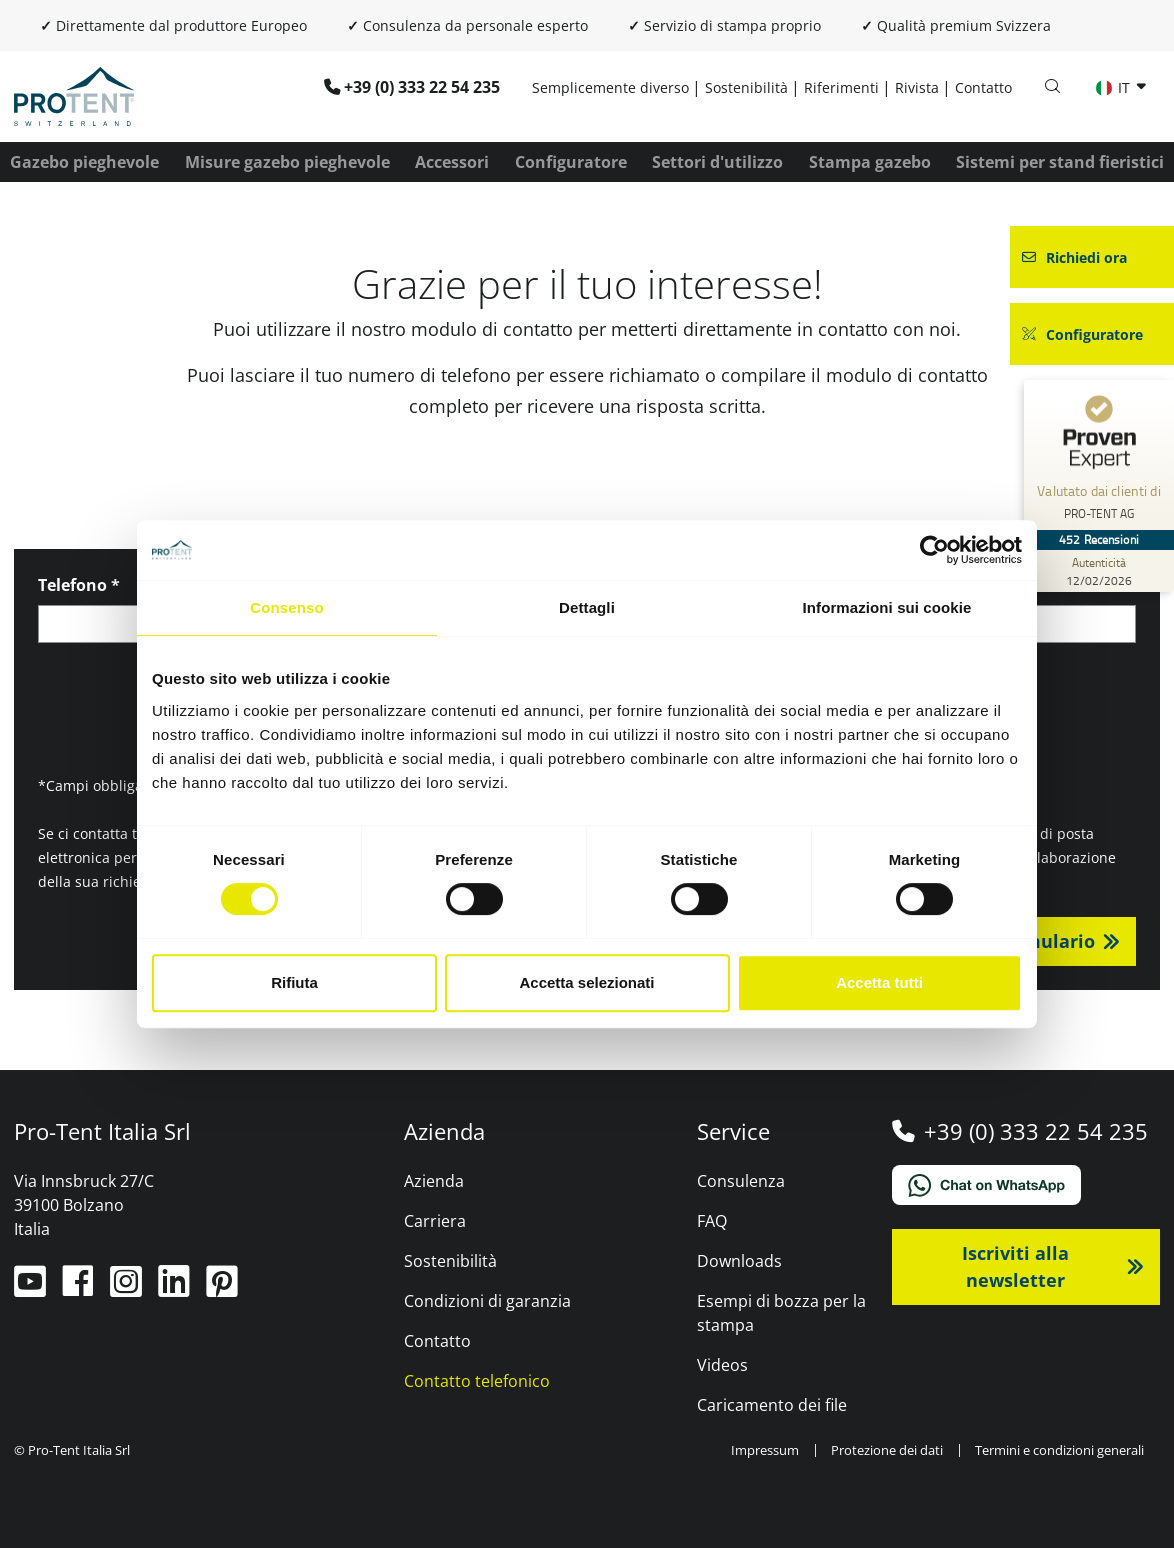 This screenshot has width=1174, height=1548. I want to click on Caricamento dei file, so click(772, 1405).